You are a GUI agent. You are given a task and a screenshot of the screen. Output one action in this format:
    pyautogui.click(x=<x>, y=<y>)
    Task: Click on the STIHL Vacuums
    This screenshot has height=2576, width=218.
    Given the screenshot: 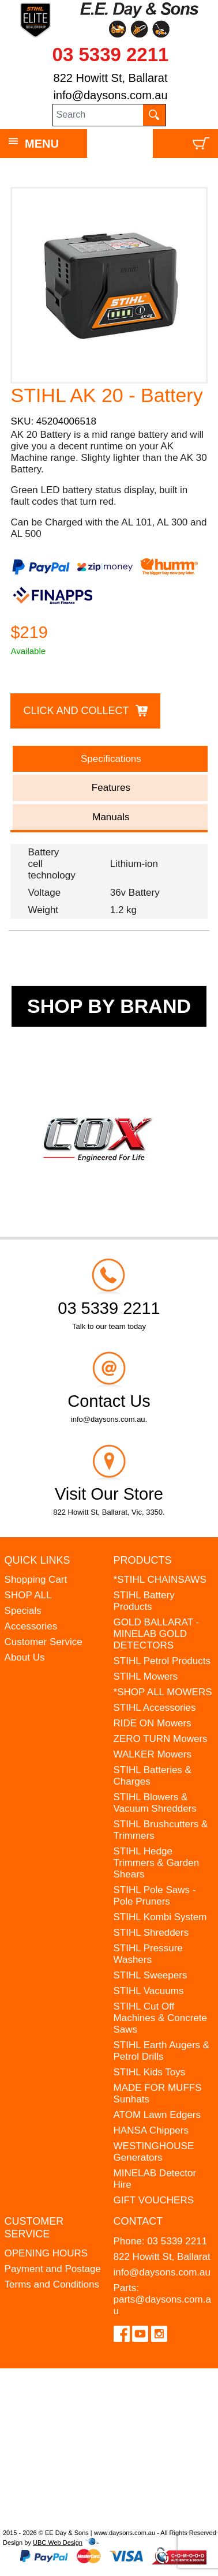 What is the action you would take?
    pyautogui.click(x=149, y=1990)
    